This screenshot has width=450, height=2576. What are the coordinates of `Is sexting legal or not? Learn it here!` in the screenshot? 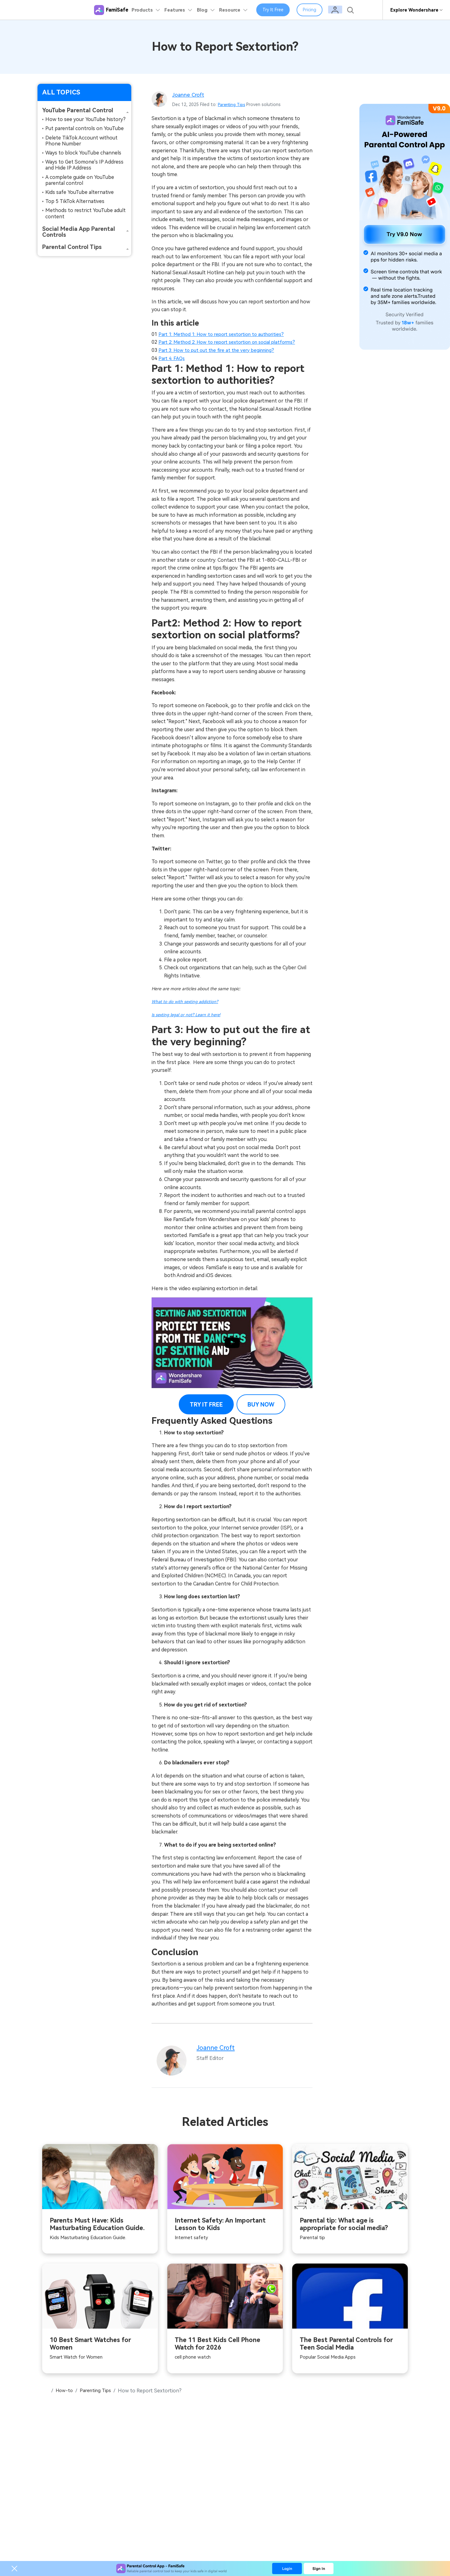 It's located at (187, 1014).